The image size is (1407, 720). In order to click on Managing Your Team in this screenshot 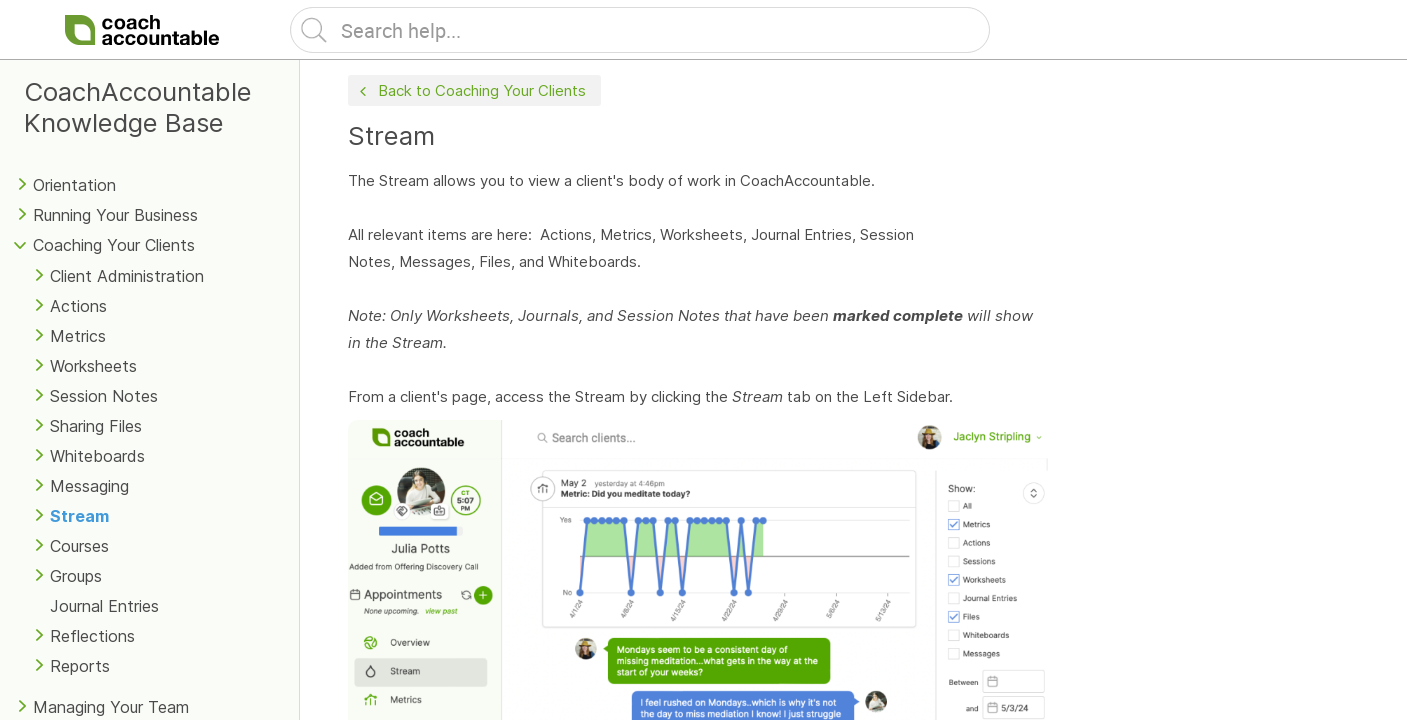, I will do `click(111, 707)`.